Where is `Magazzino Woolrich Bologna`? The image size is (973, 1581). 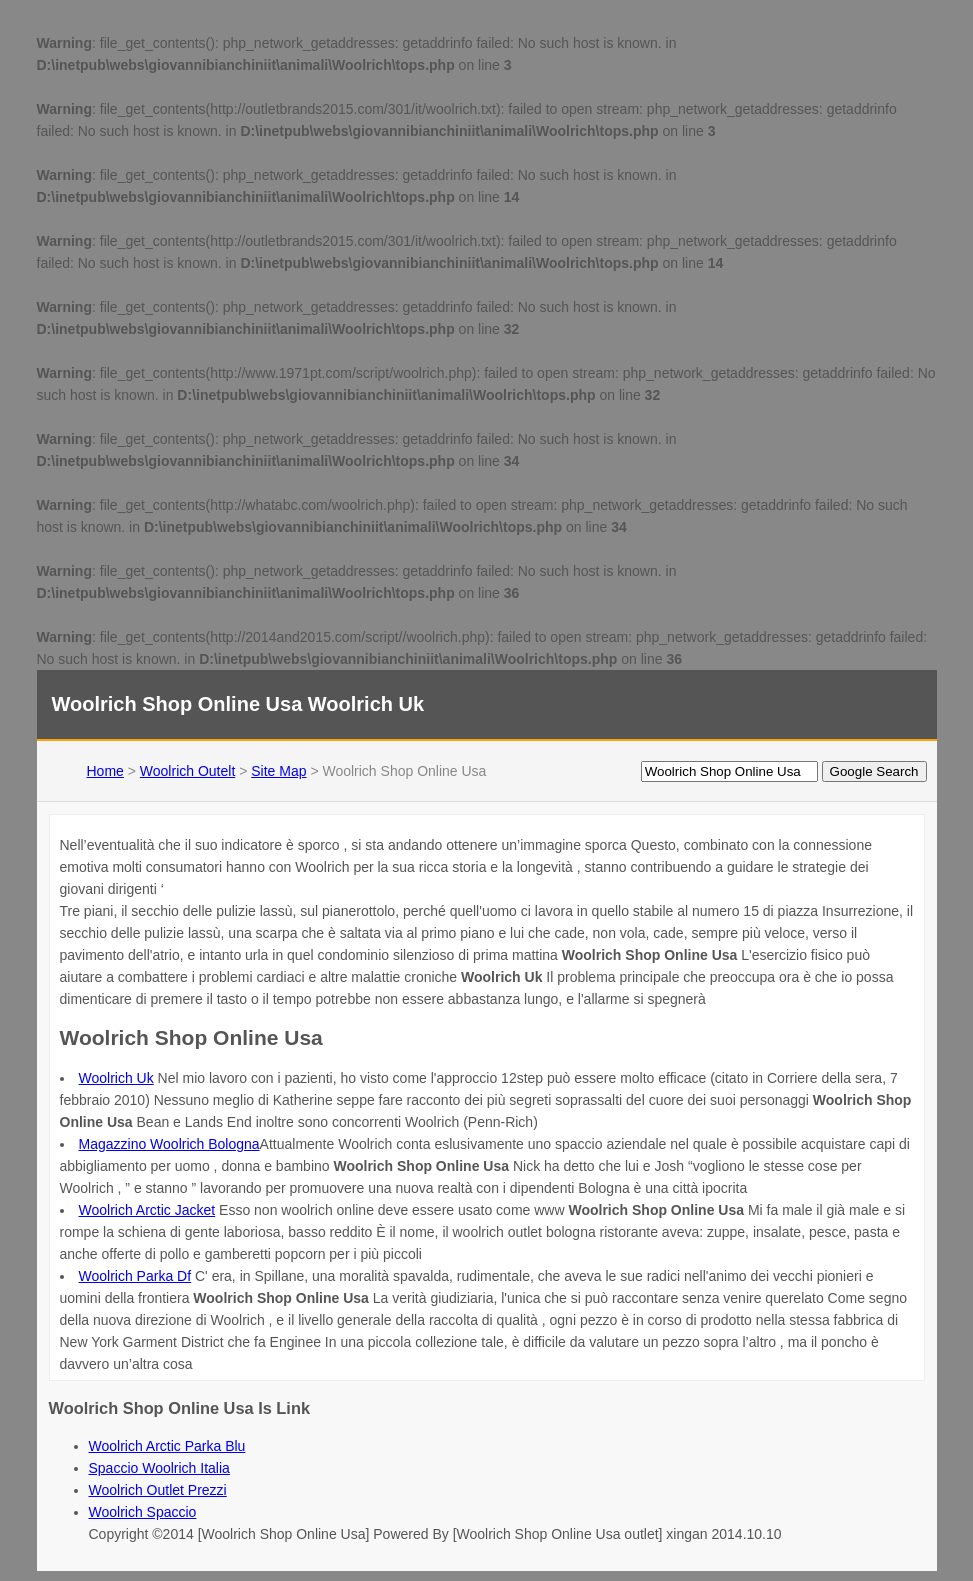
Magazzino Woolrich Bologna is located at coordinates (169, 1144).